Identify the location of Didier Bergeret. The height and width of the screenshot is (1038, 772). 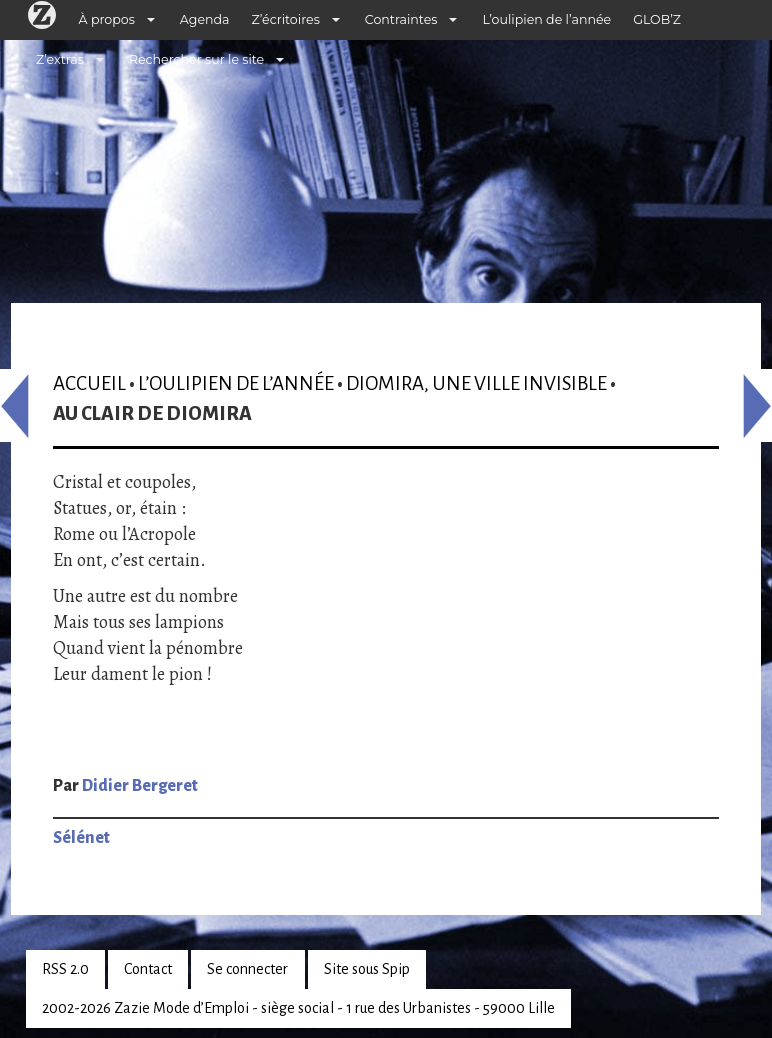
(140, 786).